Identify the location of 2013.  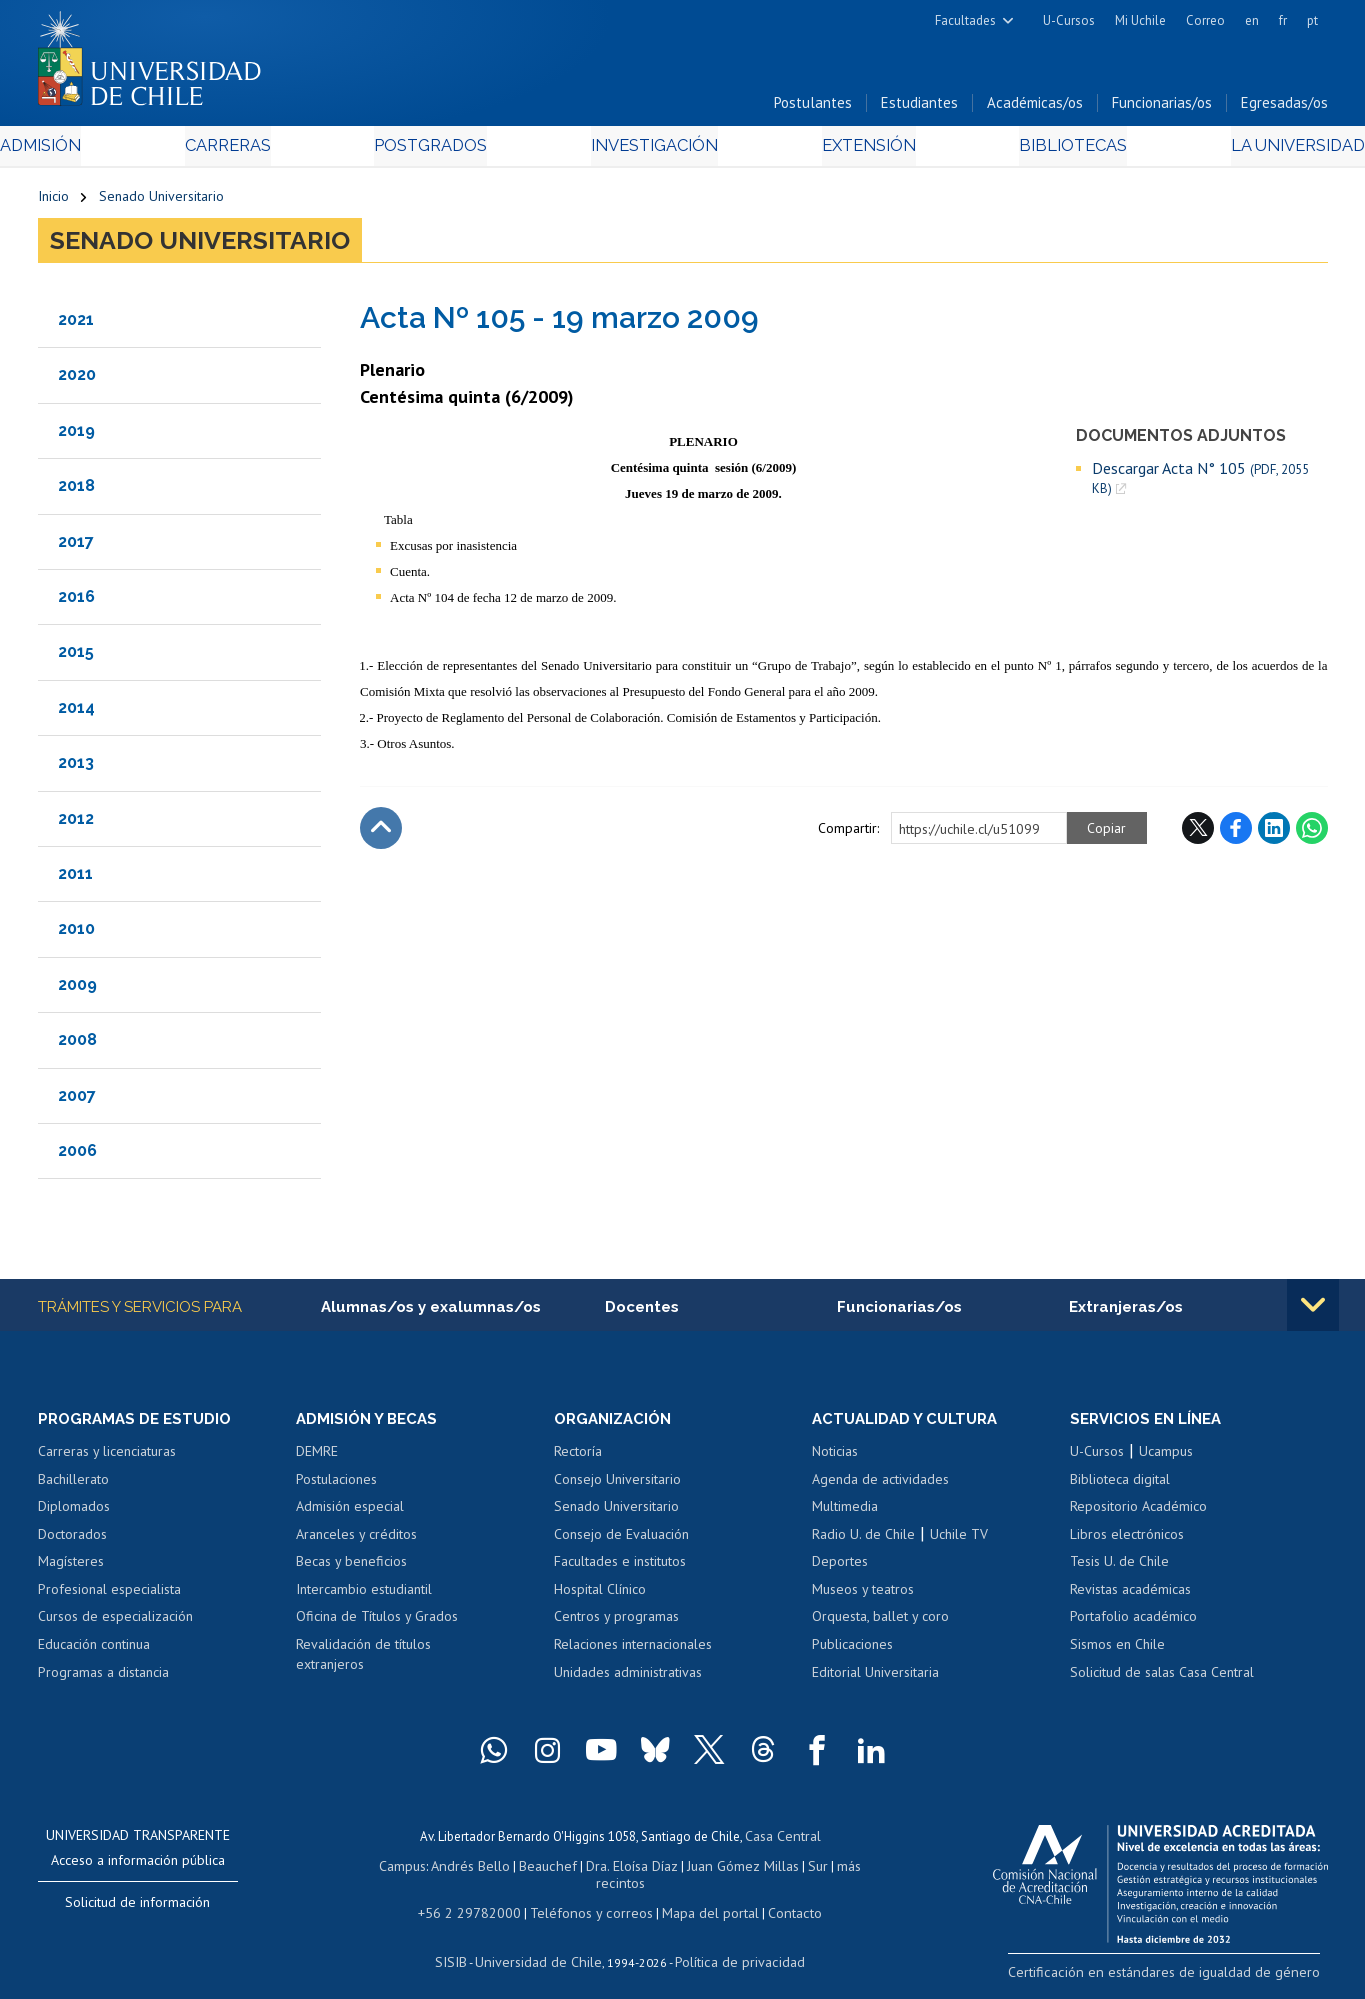
(76, 768).